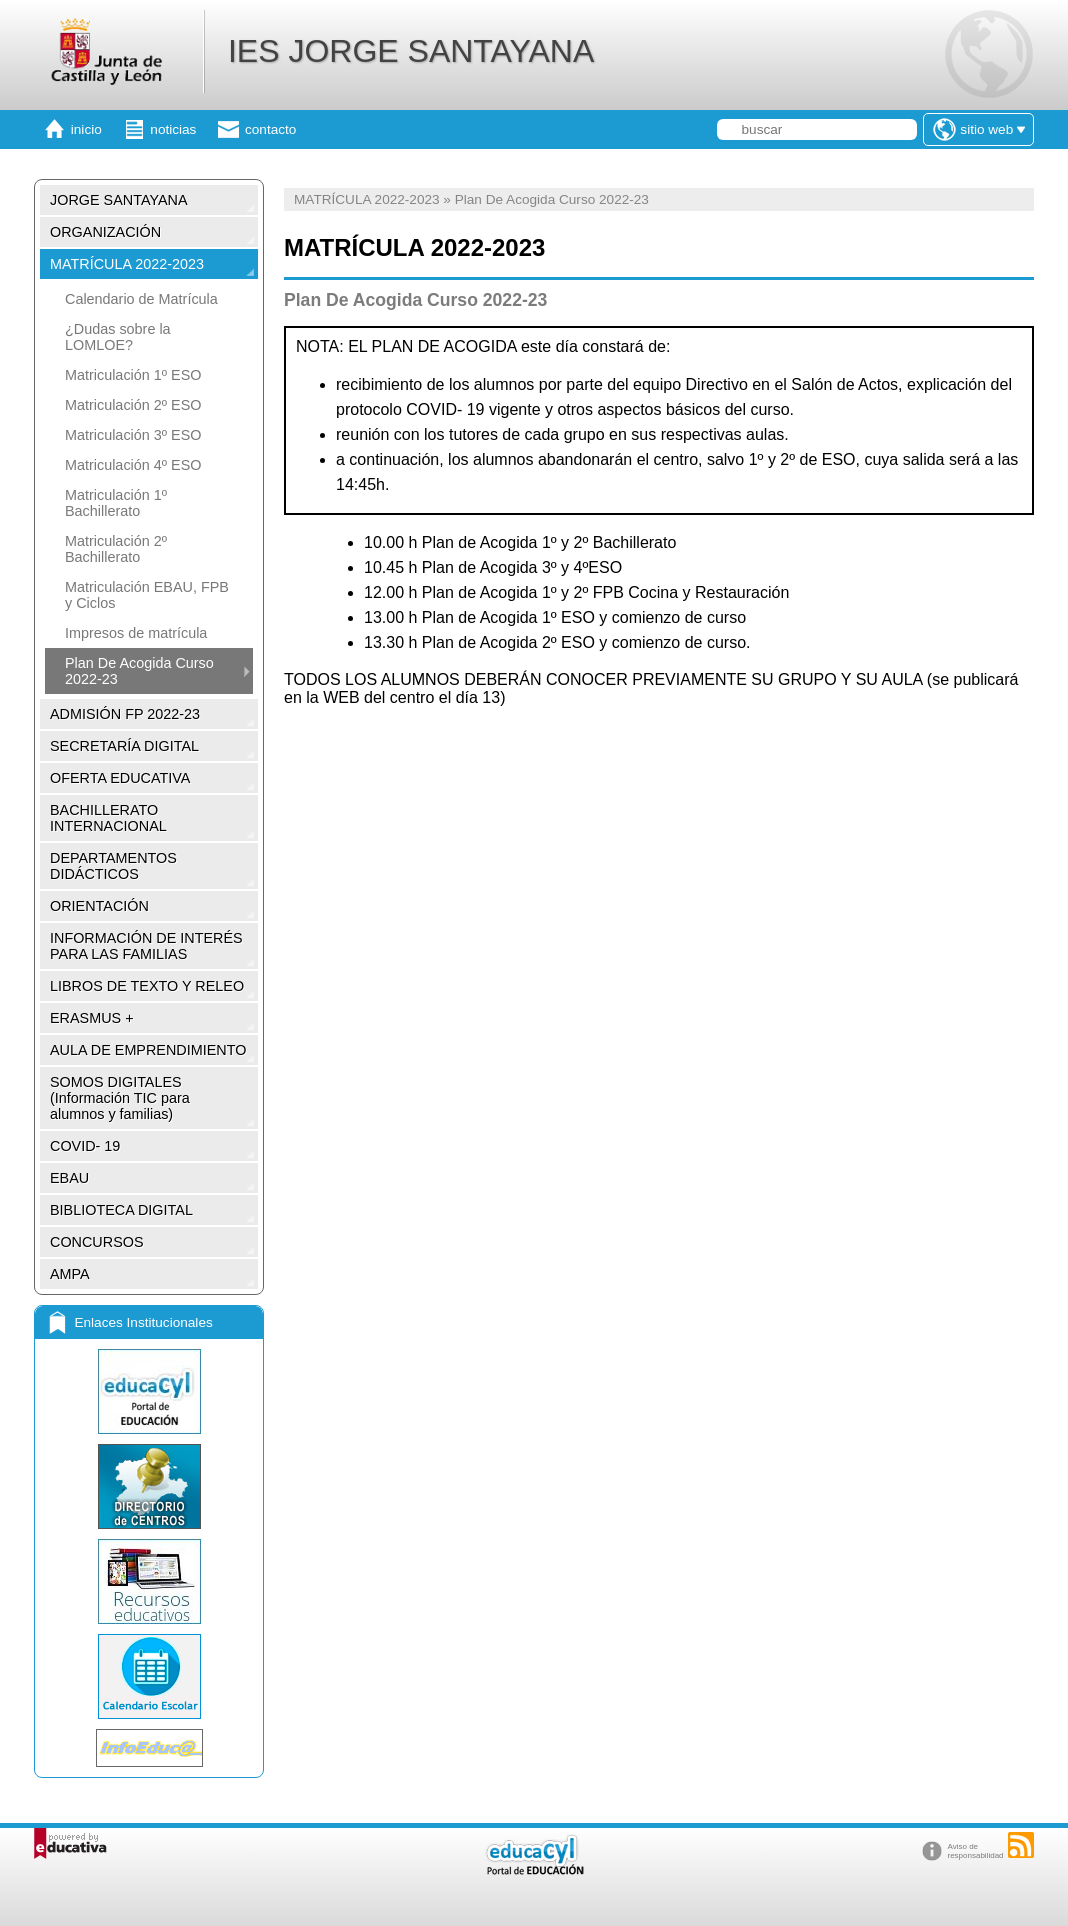 The width and height of the screenshot is (1068, 1926). I want to click on Matriculación 1º ESO, so click(133, 375).